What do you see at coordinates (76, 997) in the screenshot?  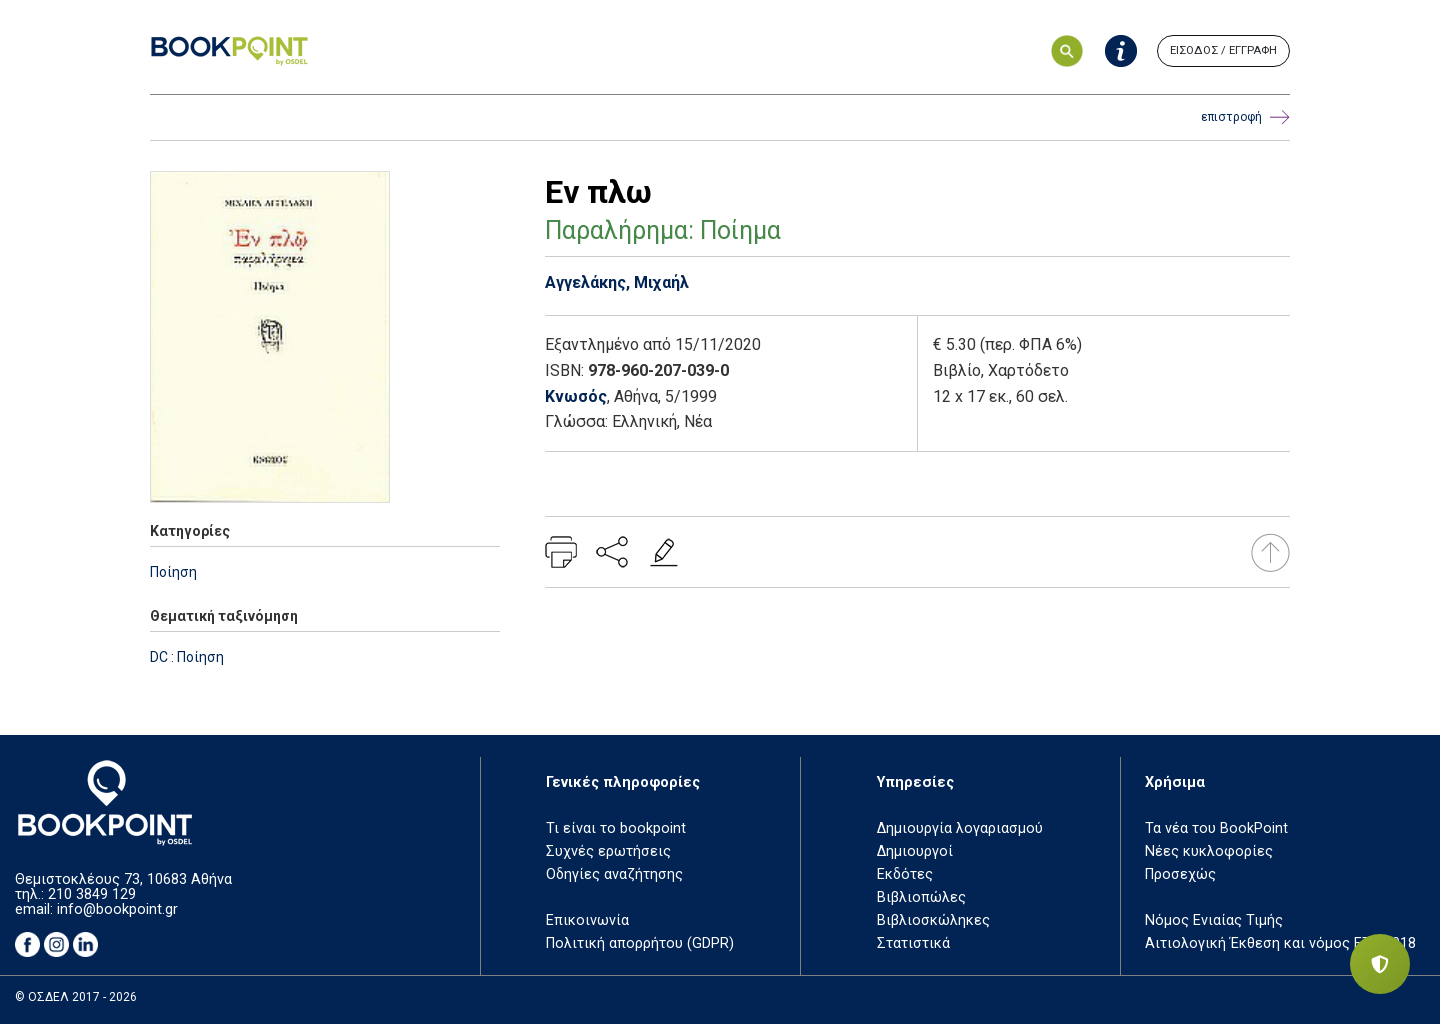 I see `© ΟΣΔΕΛ 2017 - 2026` at bounding box center [76, 997].